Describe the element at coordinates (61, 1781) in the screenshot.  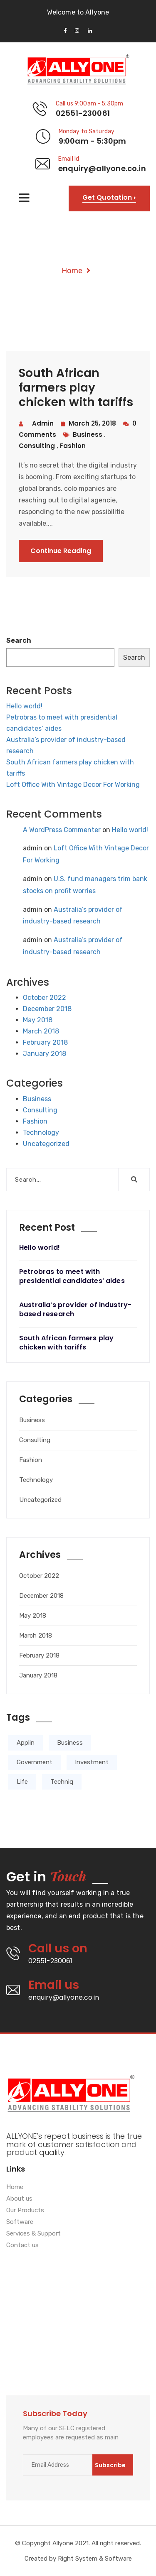
I see `Techniq [Techniq (5 items)]` at that location.